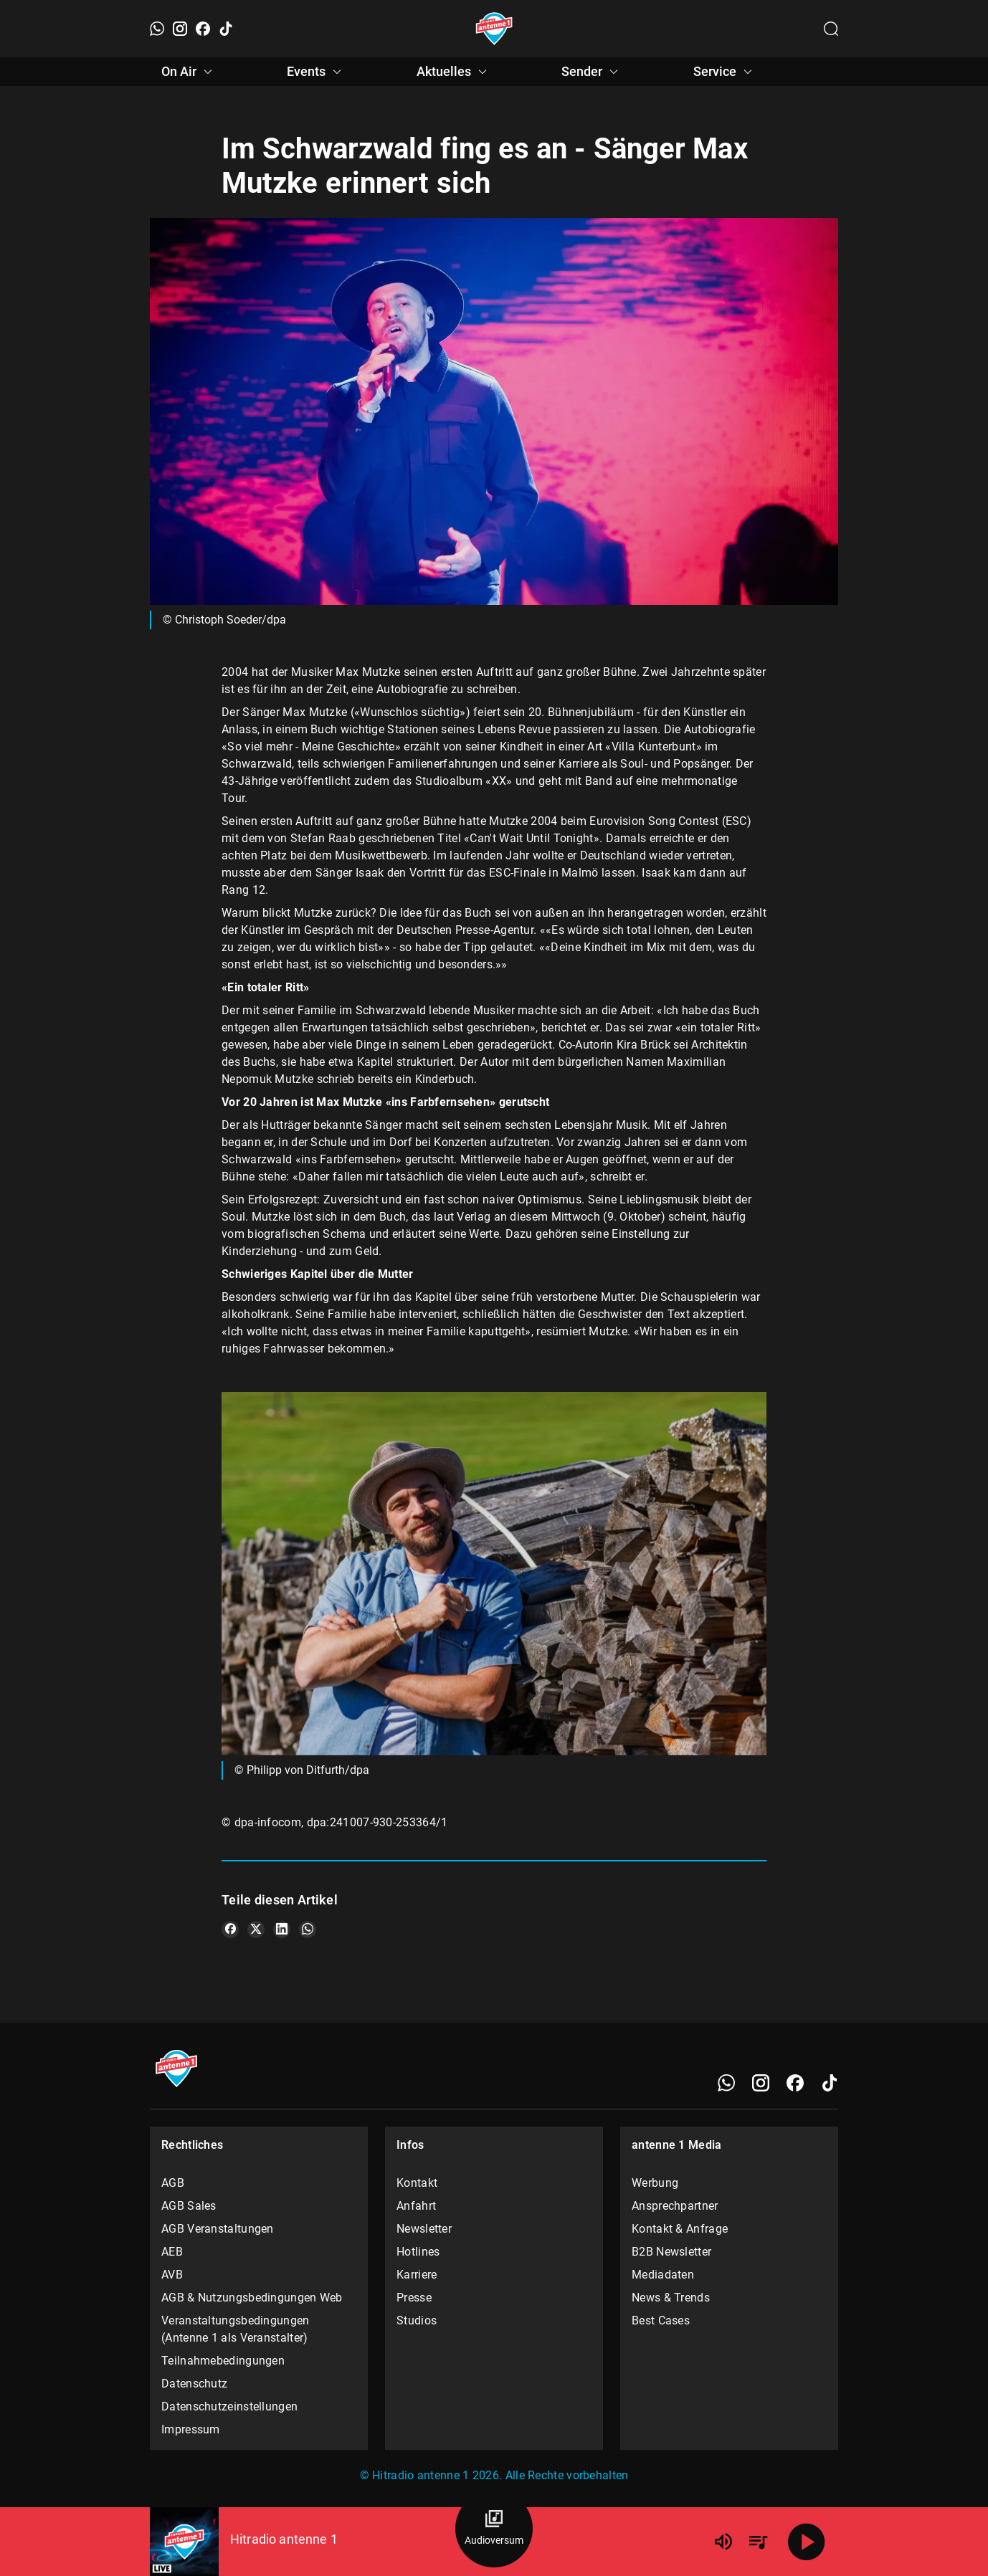 This screenshot has height=2576, width=988. Describe the element at coordinates (416, 2206) in the screenshot. I see `Anfahrt` at that location.